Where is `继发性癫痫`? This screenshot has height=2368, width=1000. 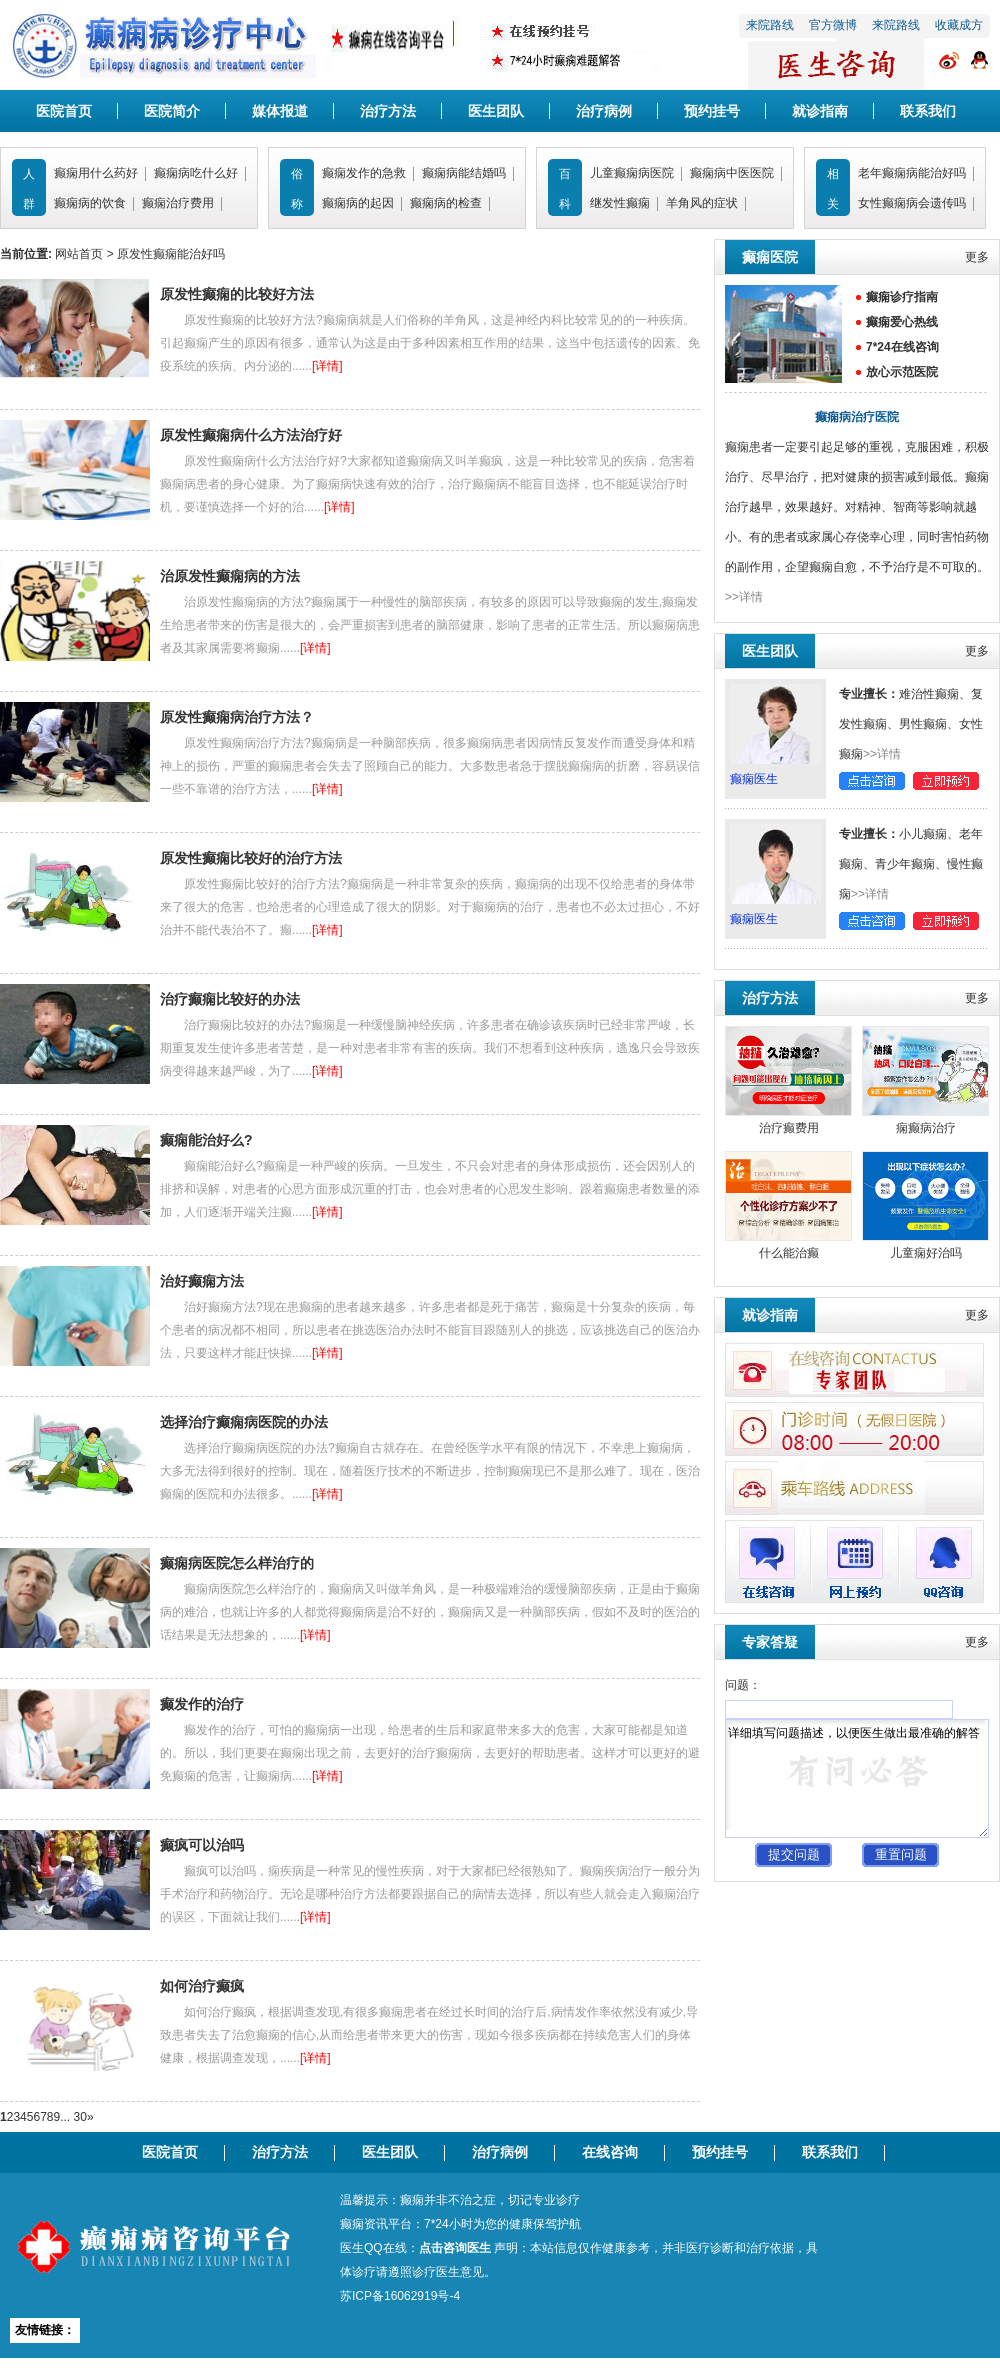
继发性癫痫 is located at coordinates (620, 203).